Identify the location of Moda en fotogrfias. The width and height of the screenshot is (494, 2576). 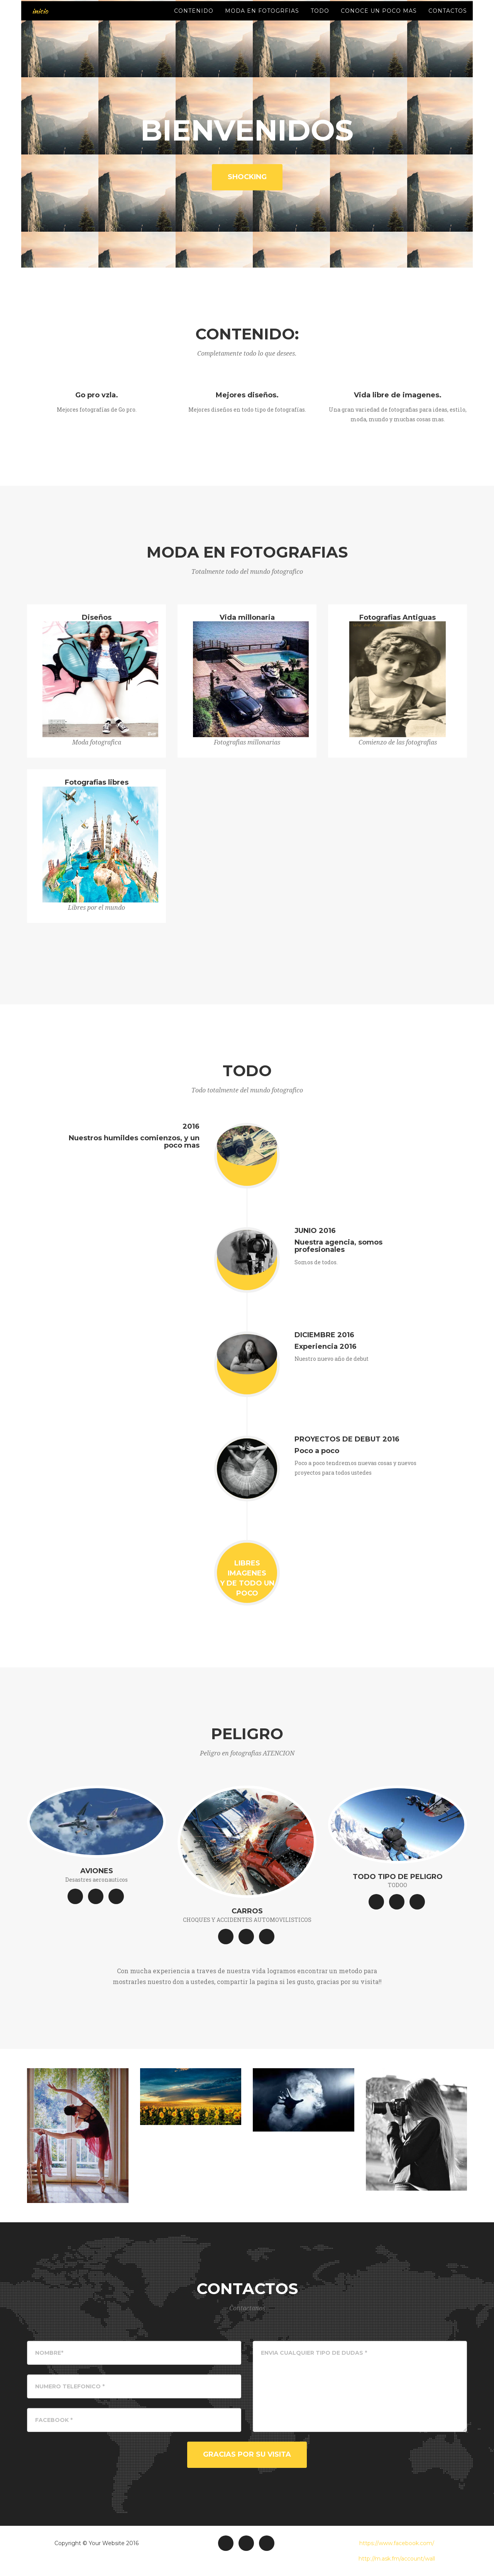
(262, 19).